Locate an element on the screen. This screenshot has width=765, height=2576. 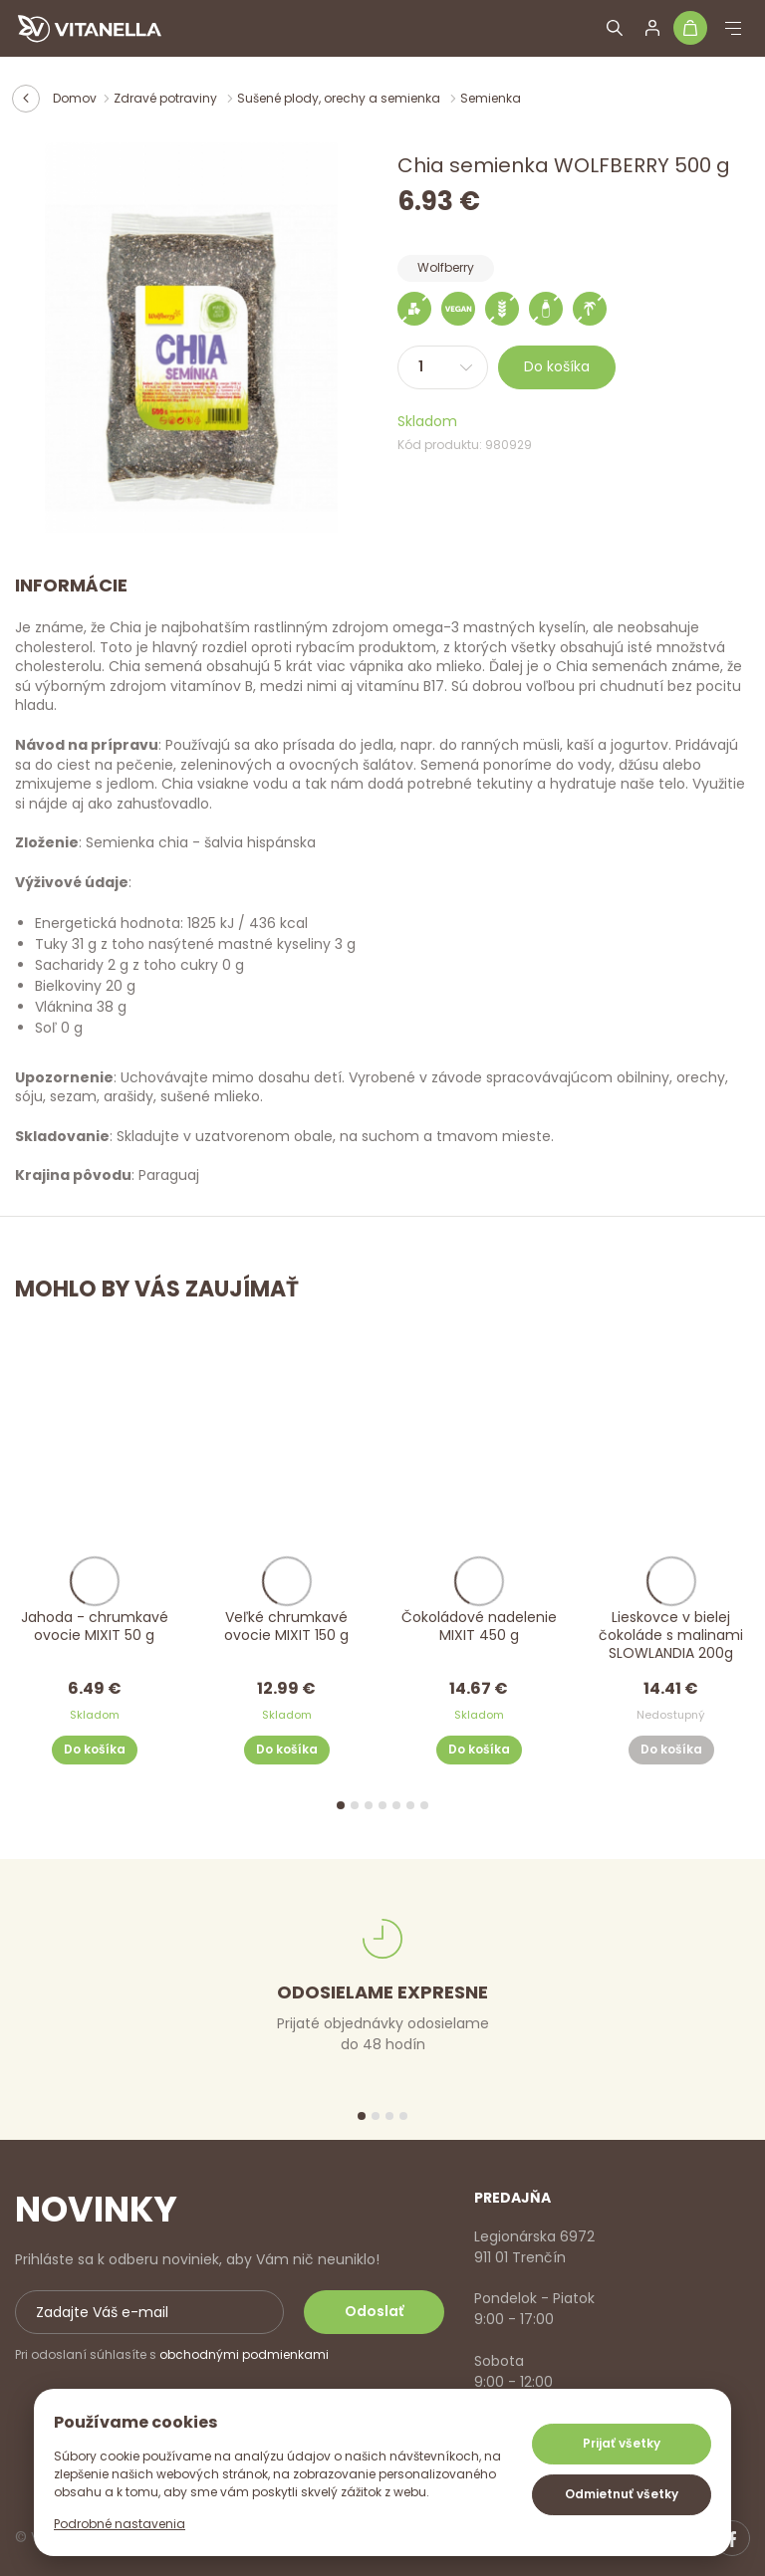
Do košíka is located at coordinates (557, 366).